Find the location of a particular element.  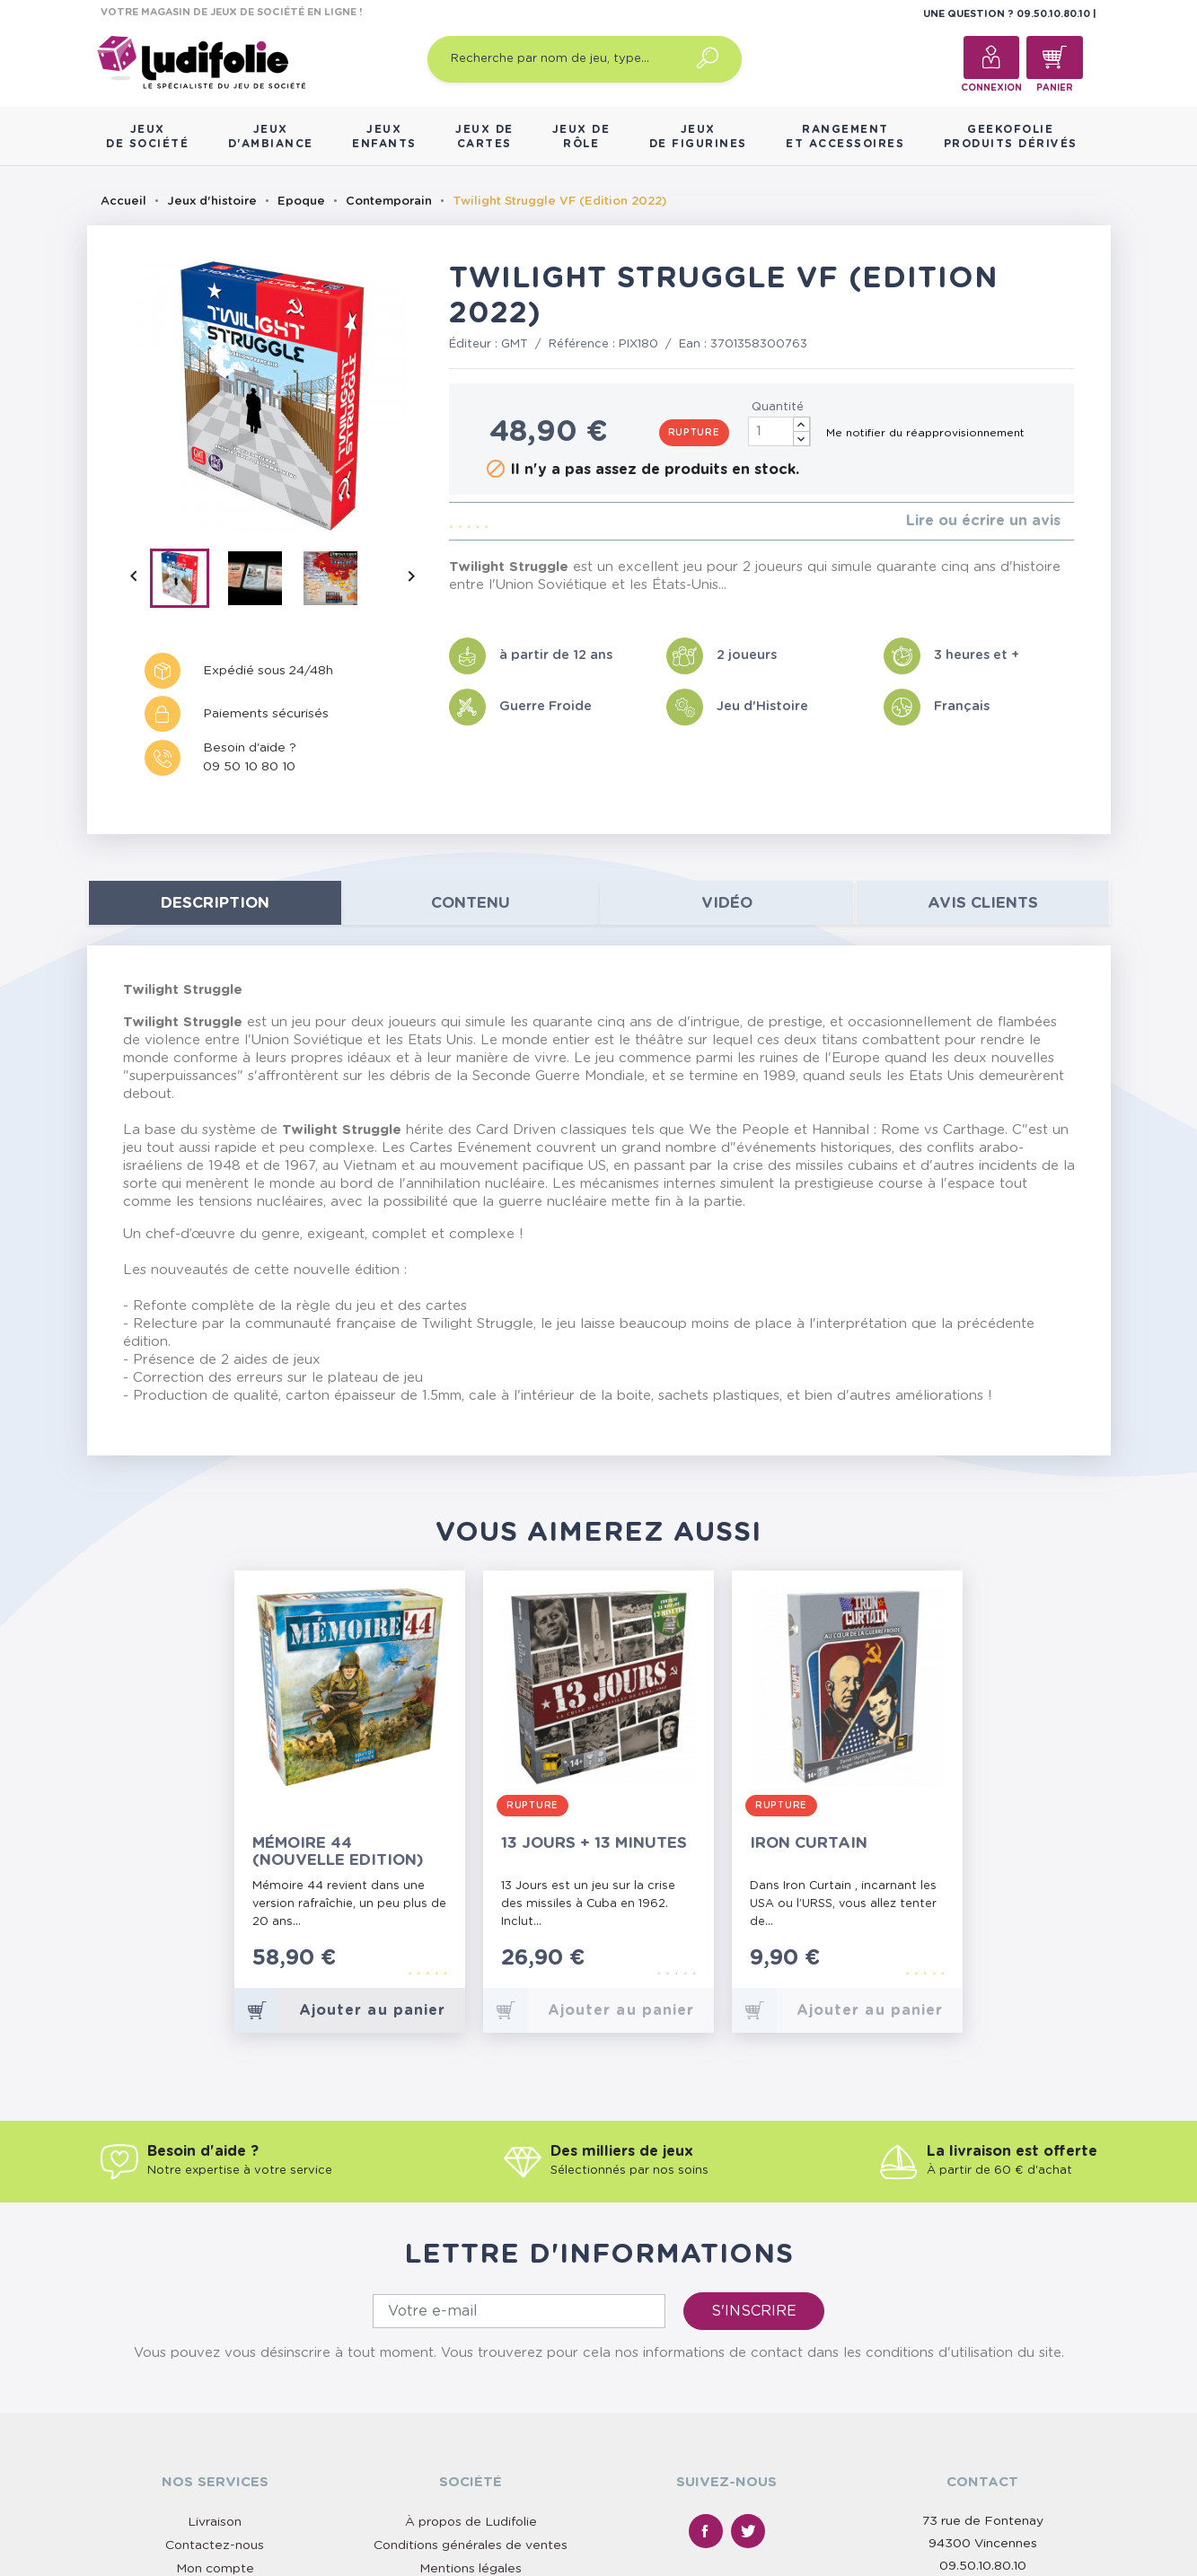

Vidéo [tab] is located at coordinates (727, 902).